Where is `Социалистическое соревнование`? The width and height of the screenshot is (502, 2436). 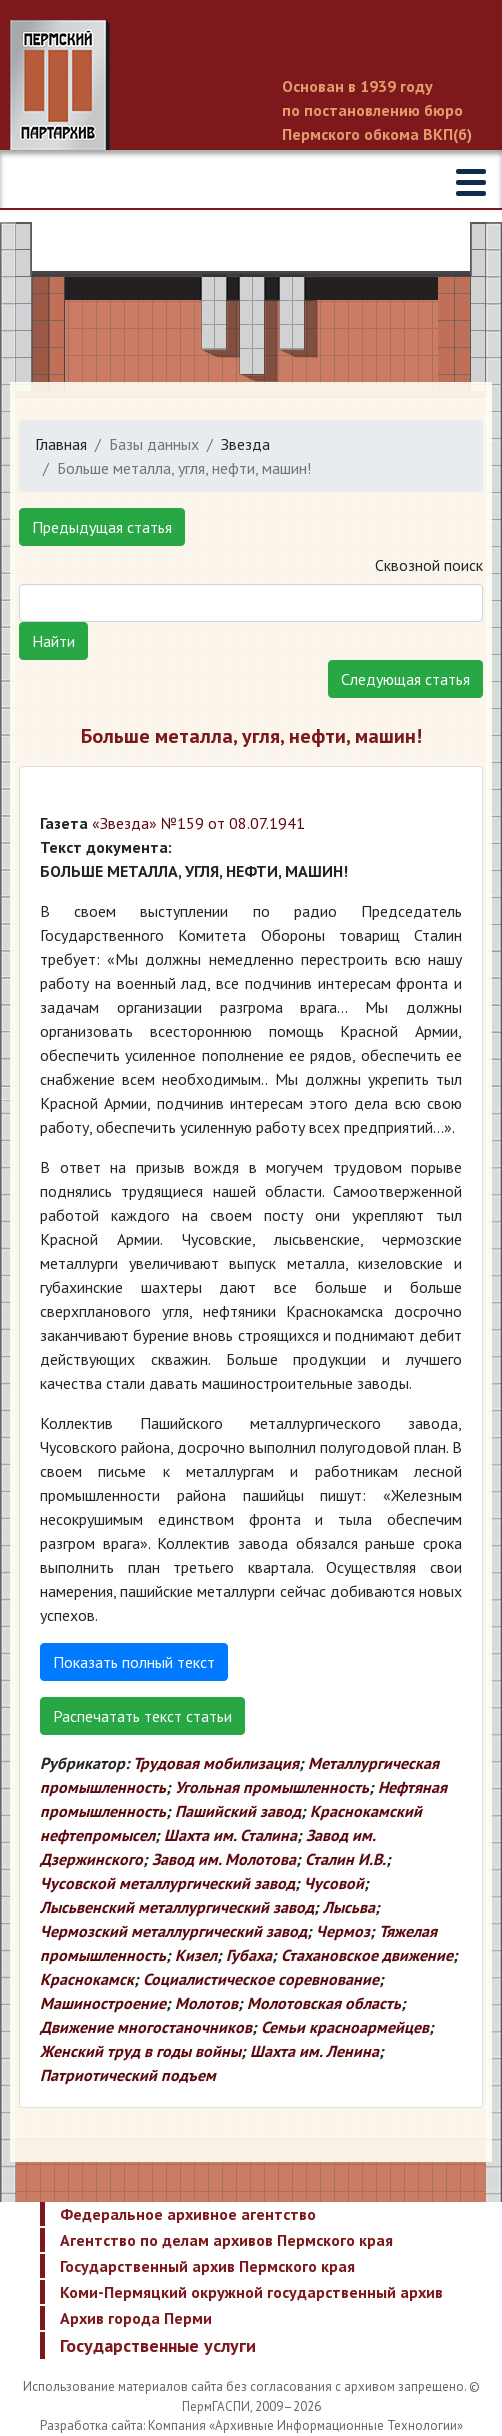
Социалистическое соревнование is located at coordinates (261, 1979).